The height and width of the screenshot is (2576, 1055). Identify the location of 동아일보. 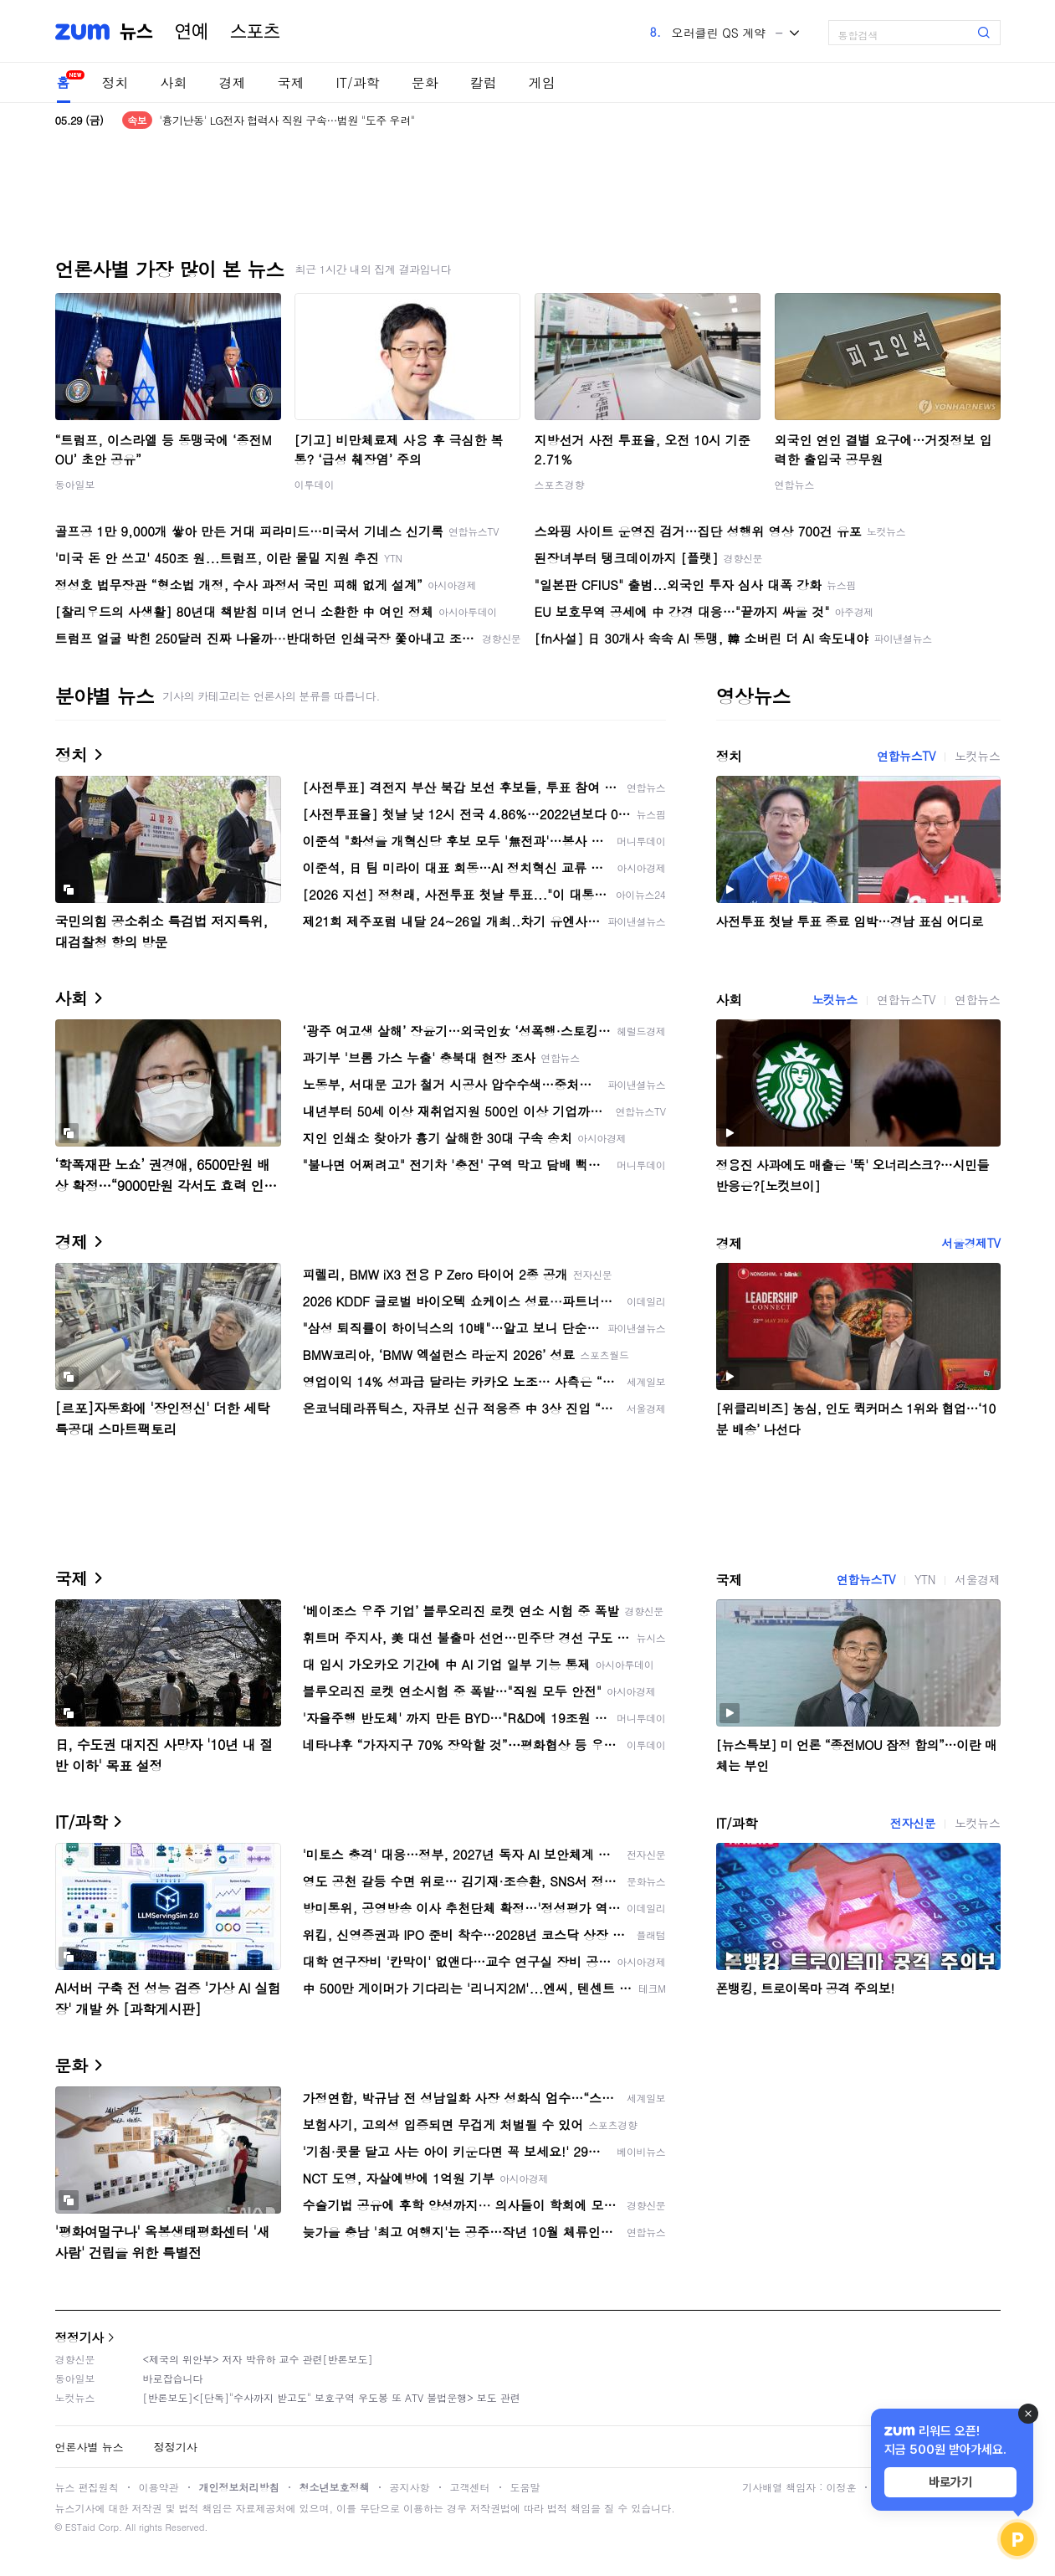
(75, 484).